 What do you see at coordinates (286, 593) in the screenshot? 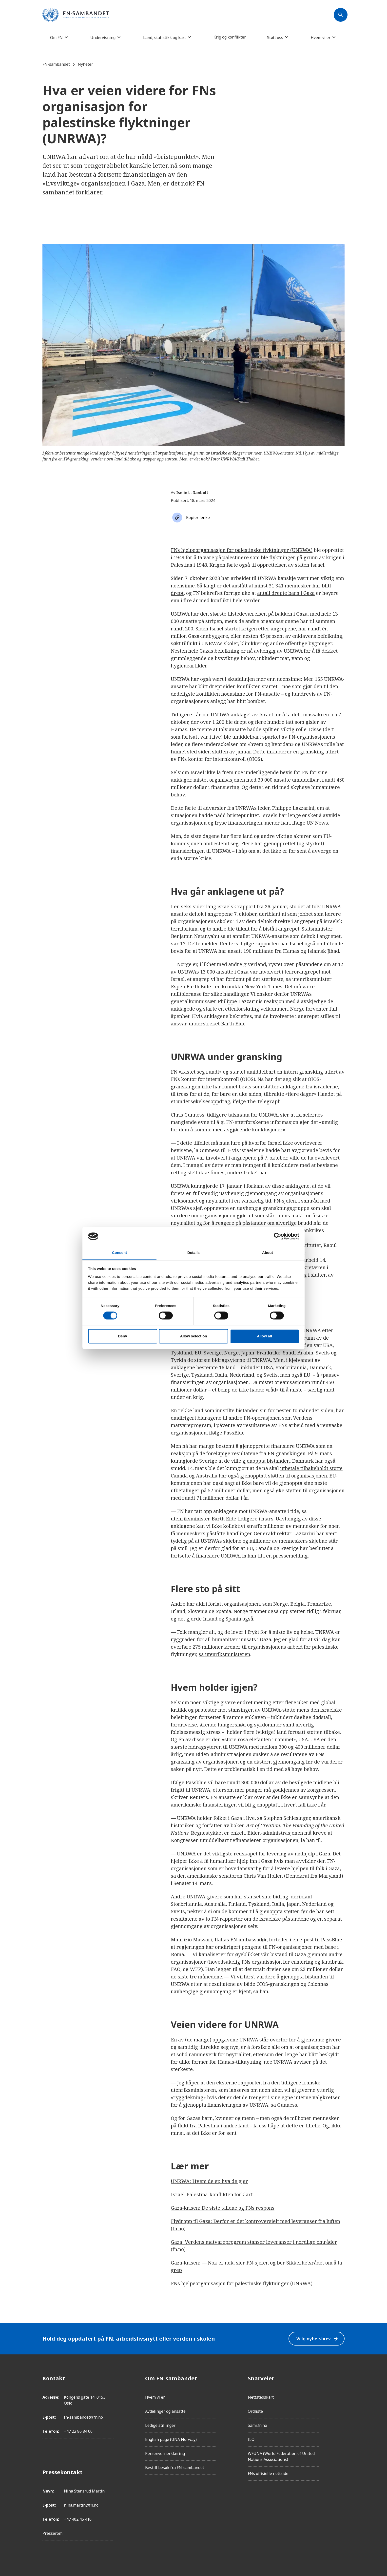
I see `antall drepte barn i Gaza` at bounding box center [286, 593].